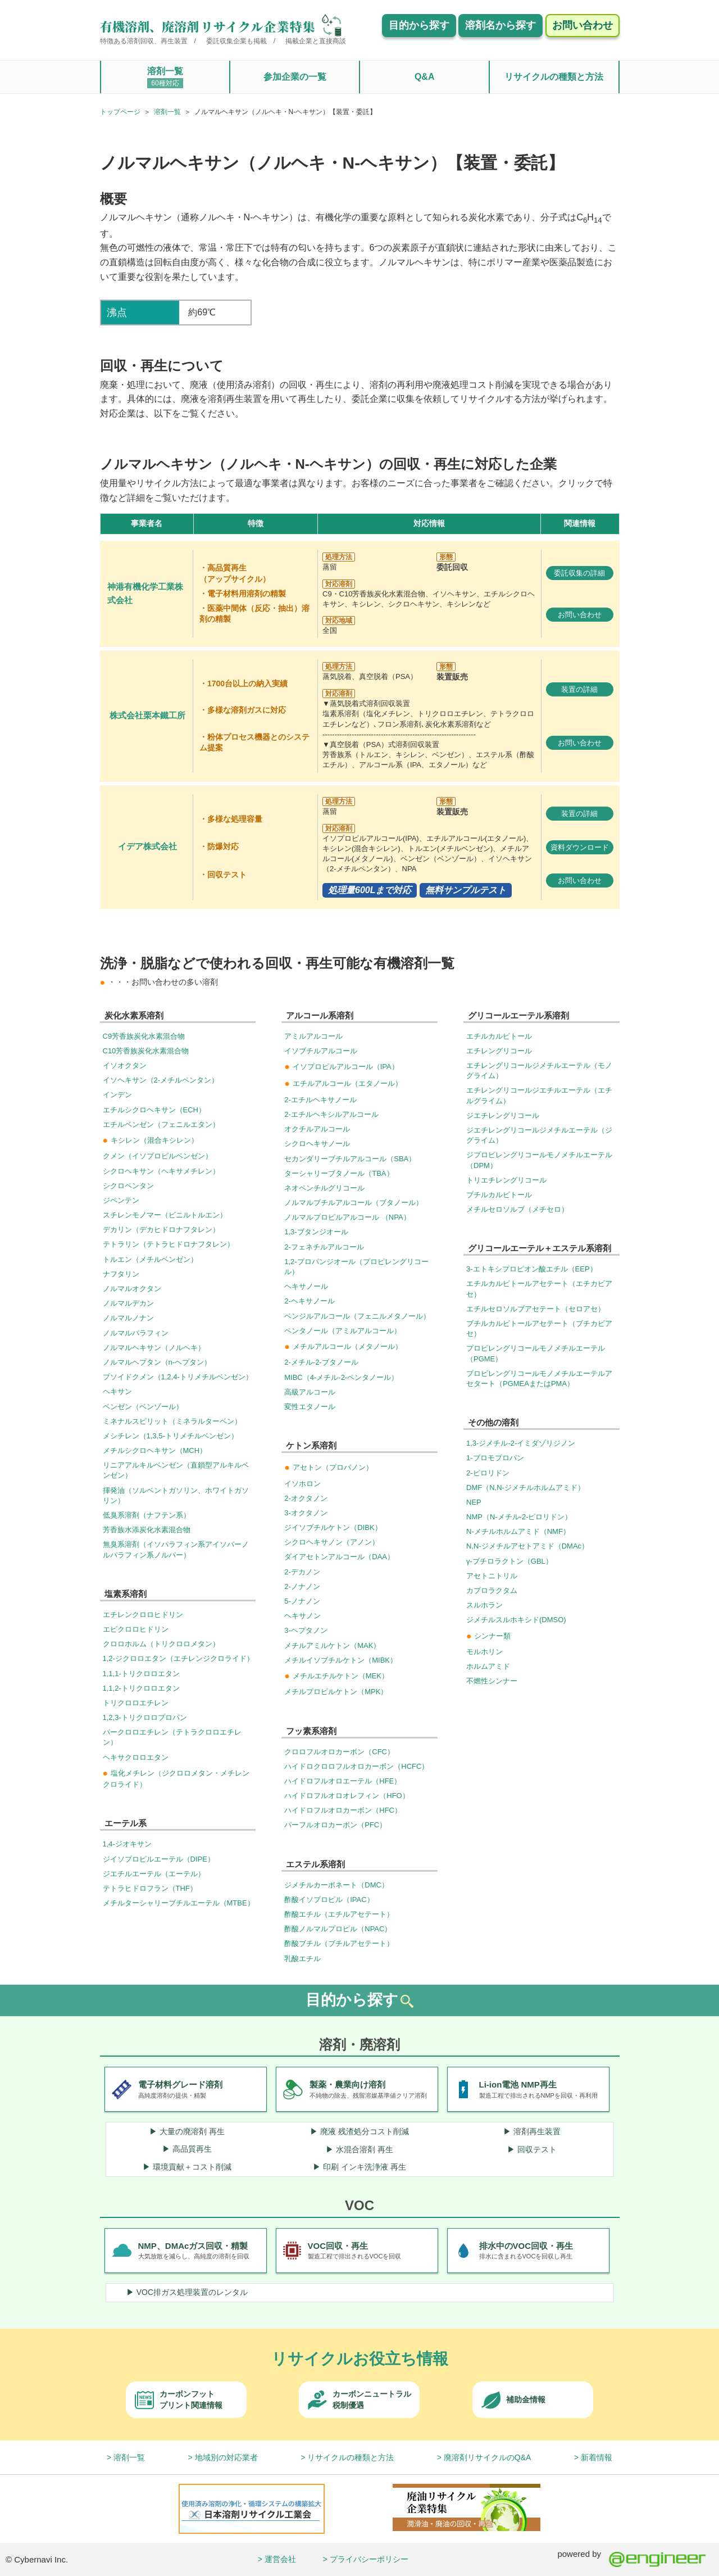 The width and height of the screenshot is (719, 2576). What do you see at coordinates (357, 1316) in the screenshot?
I see `ベンジルアルコール（フェニルメタノール）` at bounding box center [357, 1316].